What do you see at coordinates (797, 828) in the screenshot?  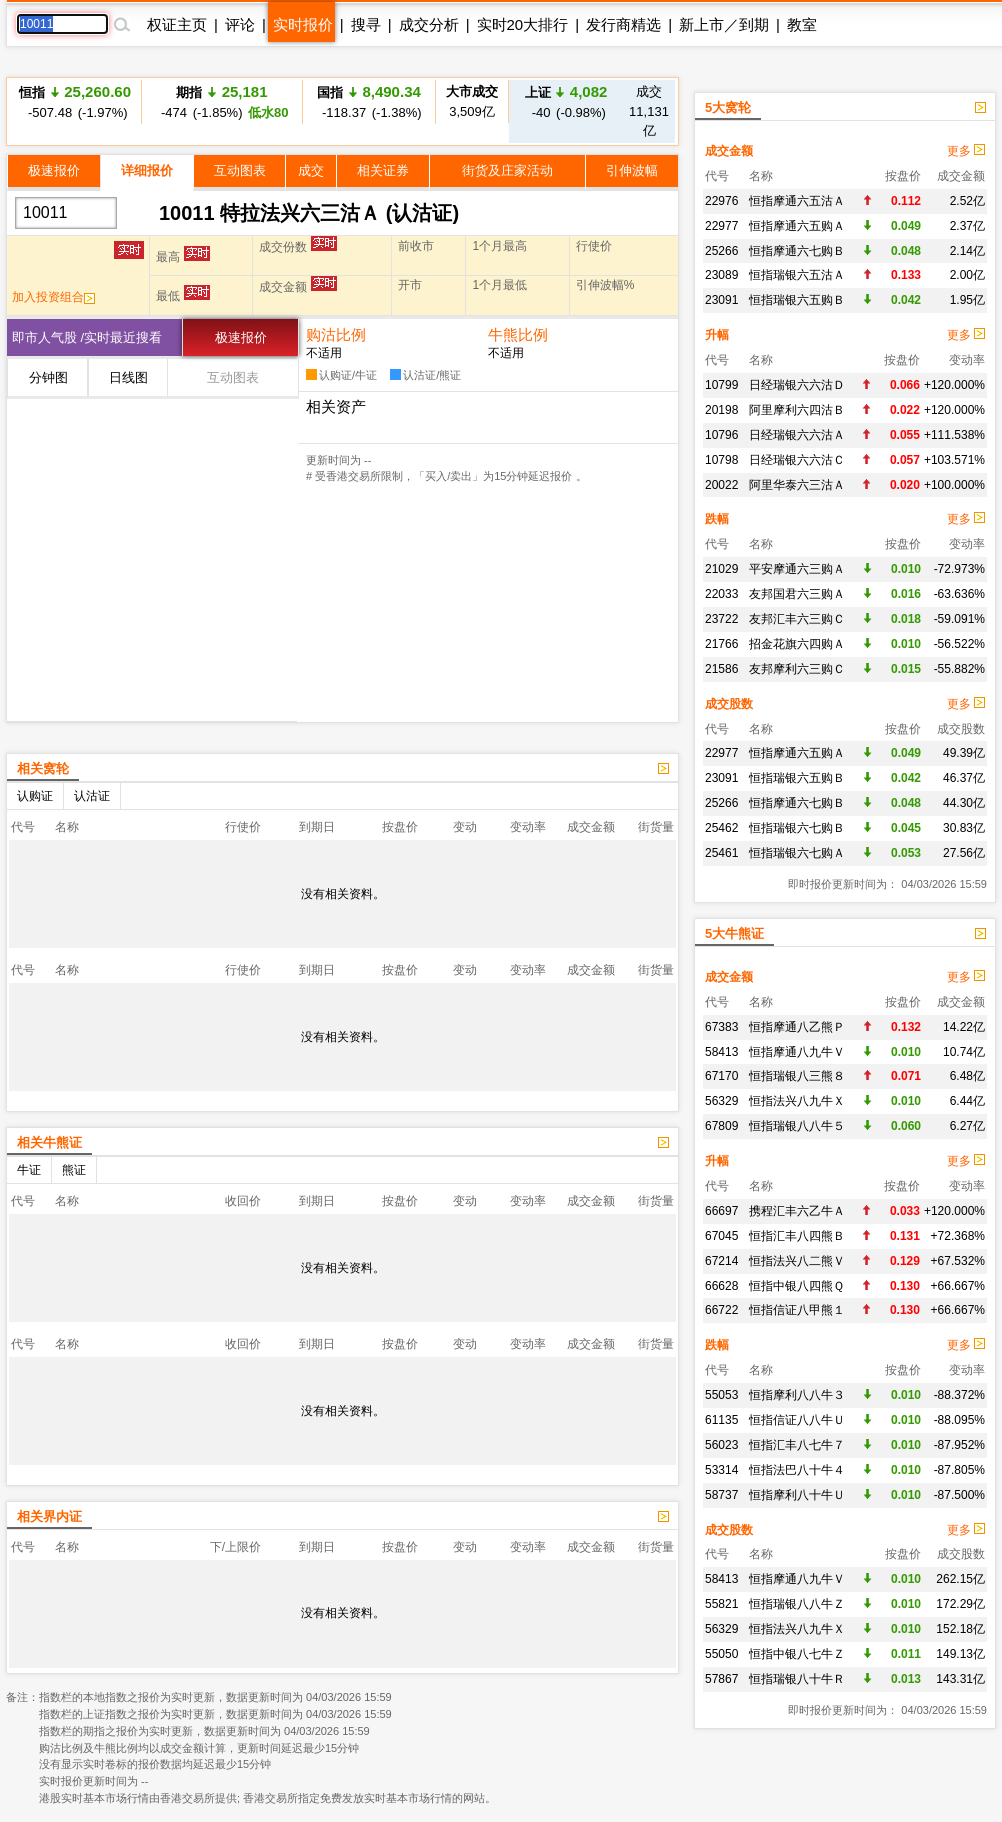 I see `恒指瑞银六七购Ｂ` at bounding box center [797, 828].